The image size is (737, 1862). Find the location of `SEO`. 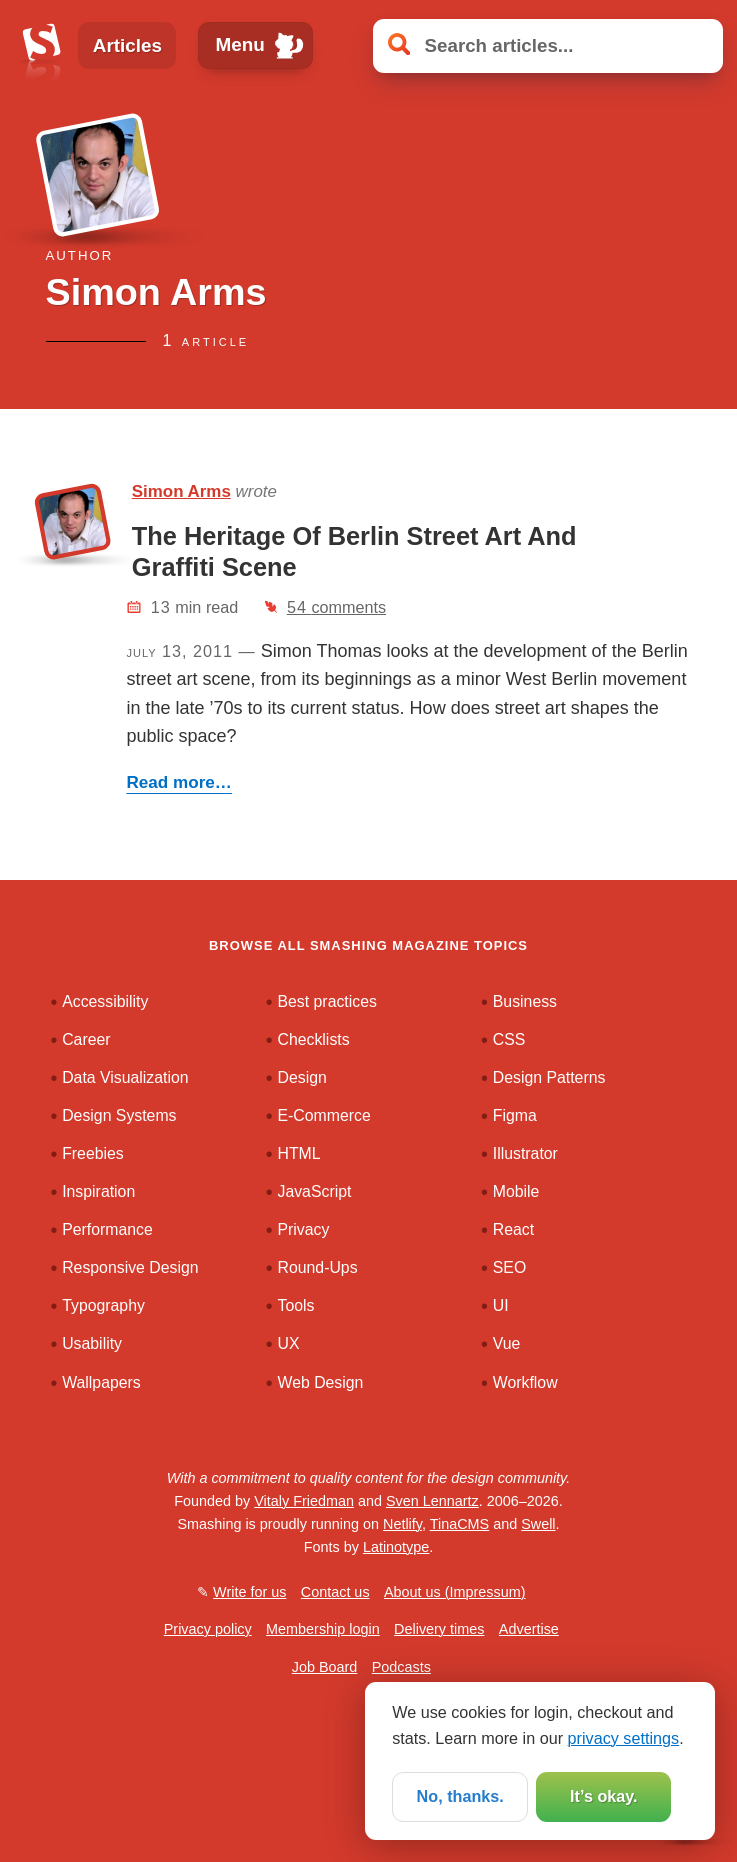

SEO is located at coordinates (509, 1267).